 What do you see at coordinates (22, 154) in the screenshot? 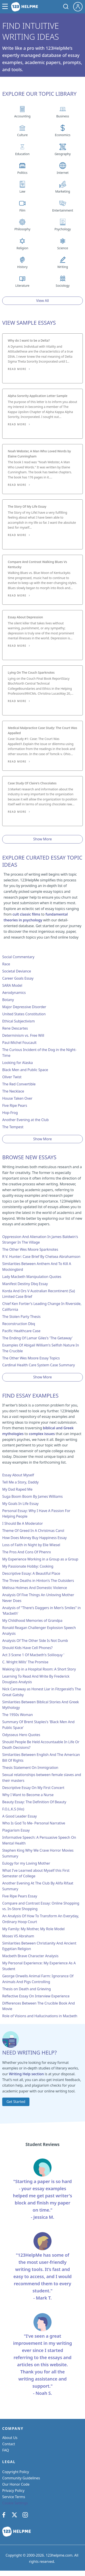
I see `Education` at bounding box center [22, 154].